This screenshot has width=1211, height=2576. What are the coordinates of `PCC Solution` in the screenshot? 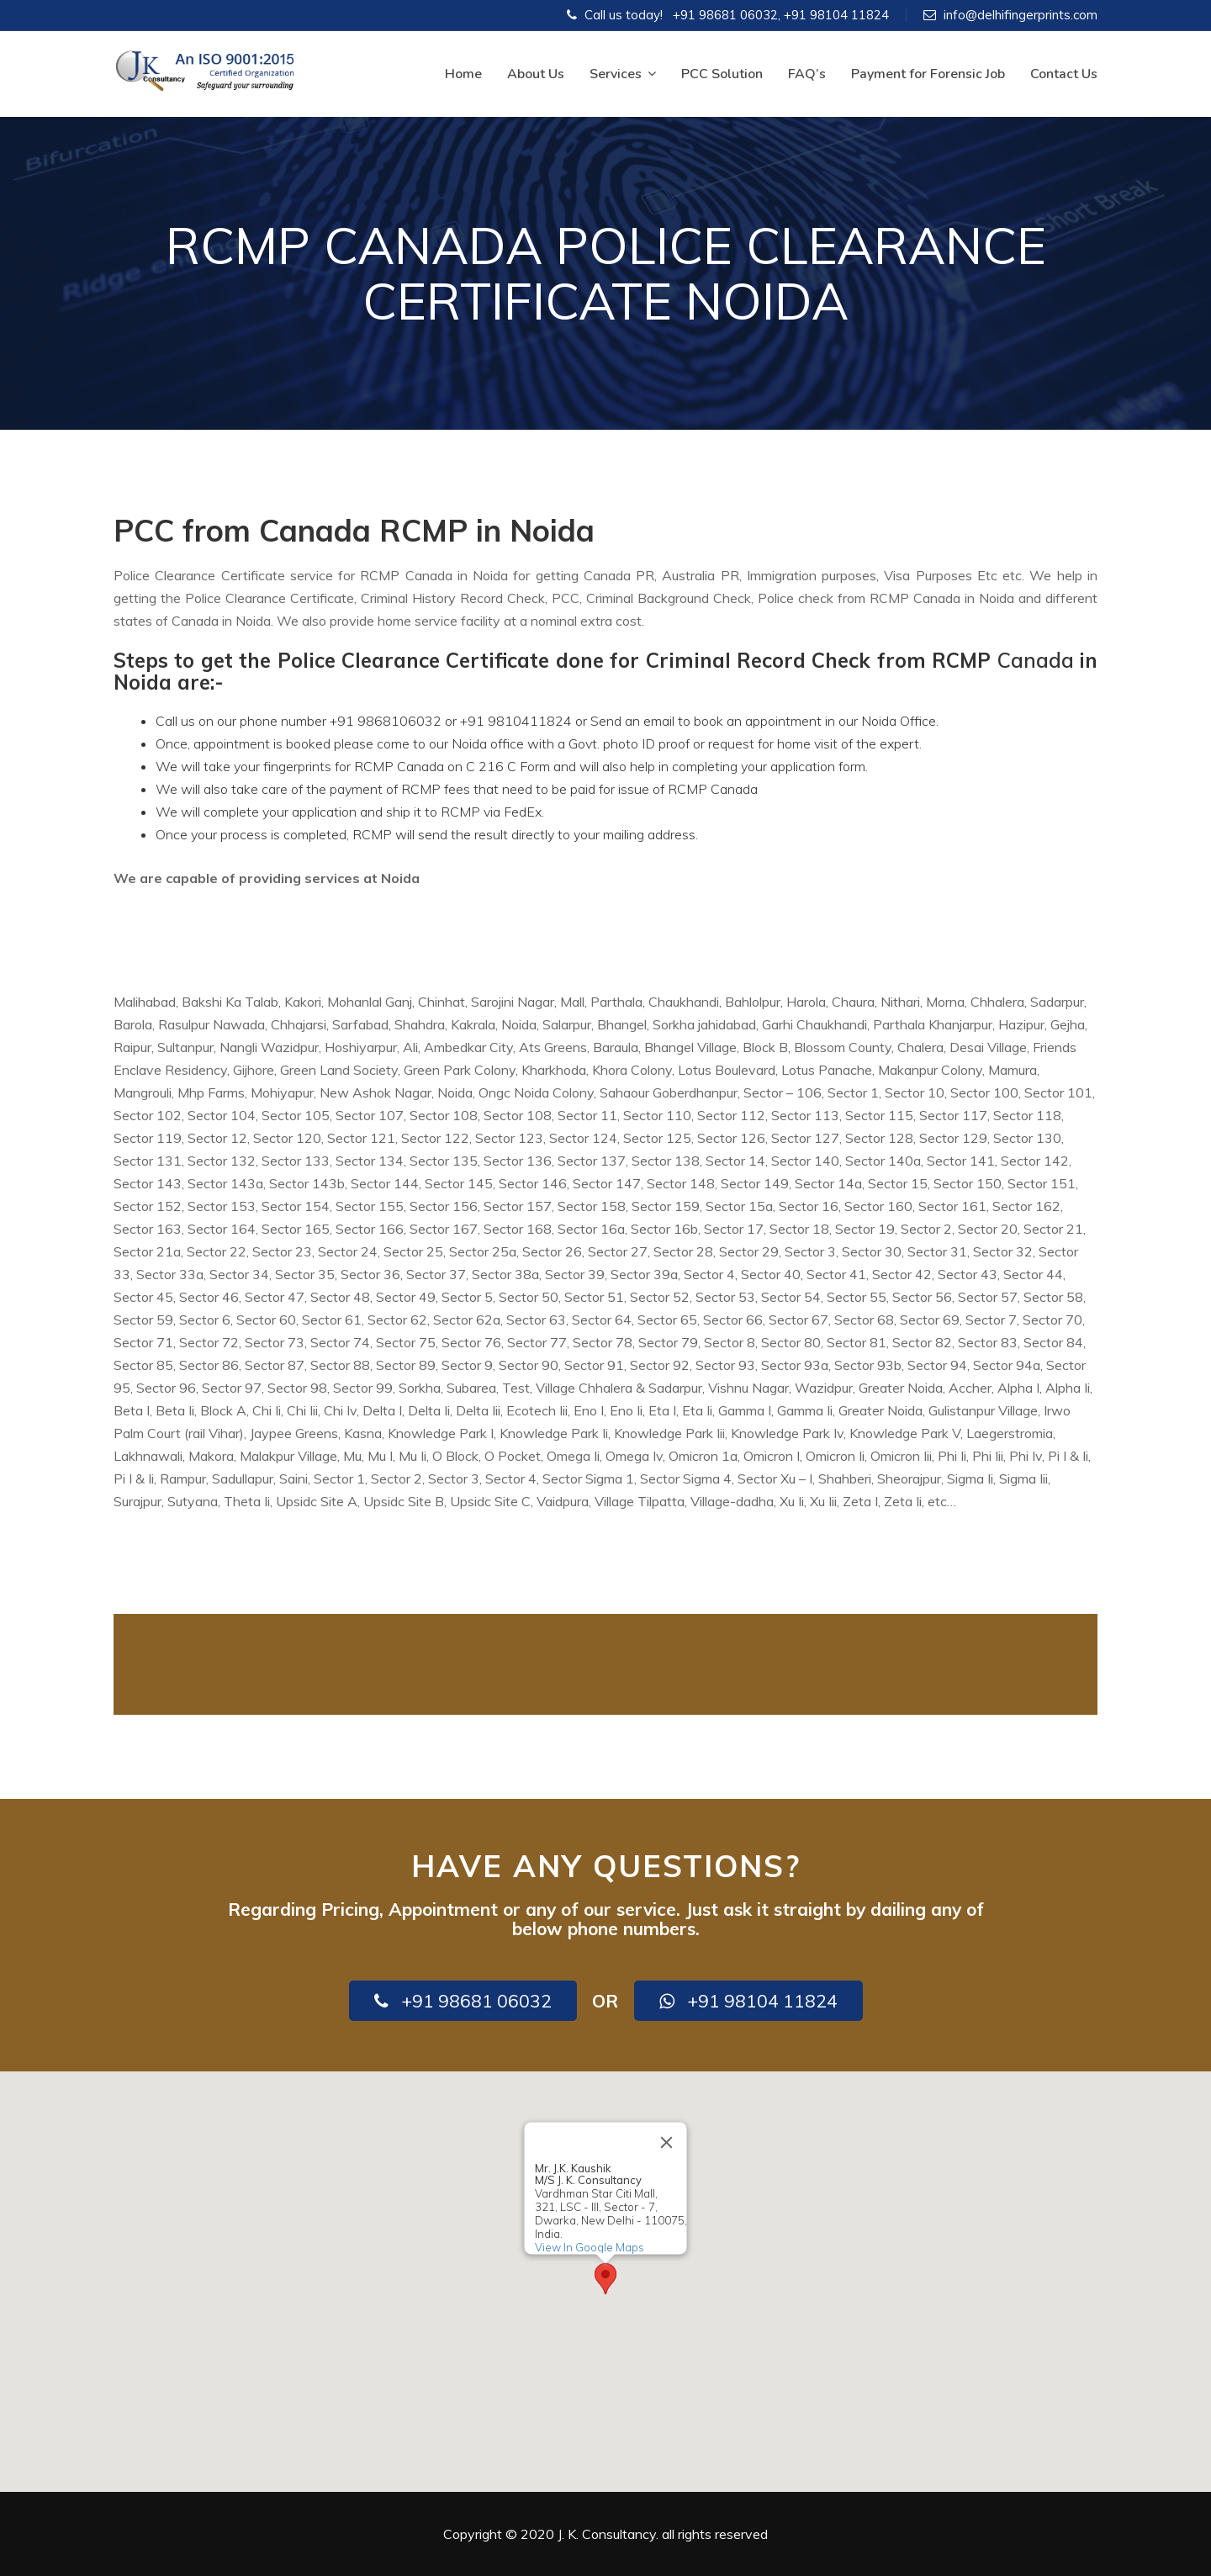 It's located at (722, 74).